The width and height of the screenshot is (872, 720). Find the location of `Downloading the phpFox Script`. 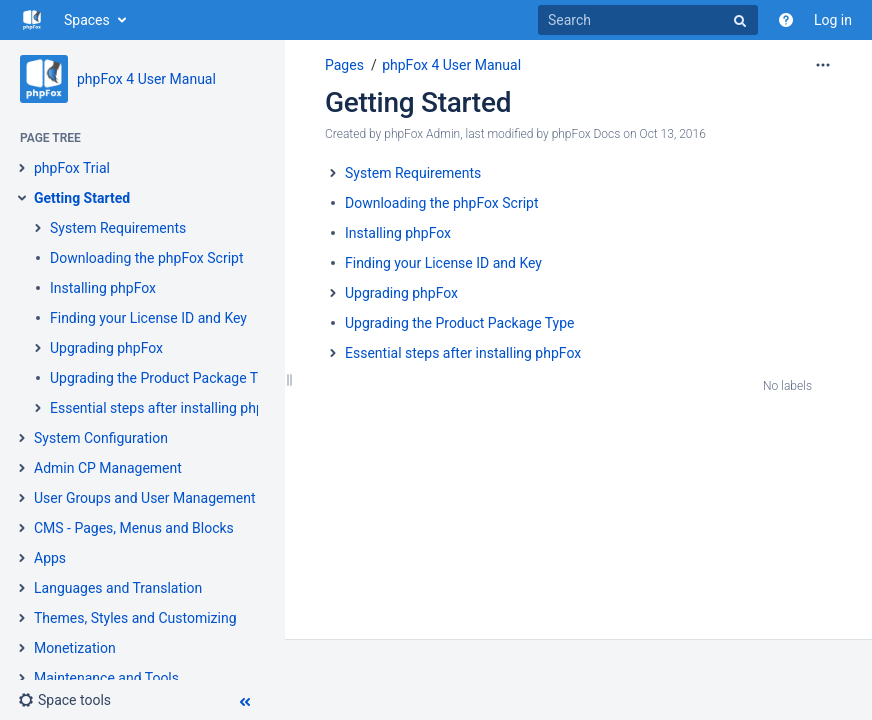

Downloading the phpFox Script is located at coordinates (147, 258).